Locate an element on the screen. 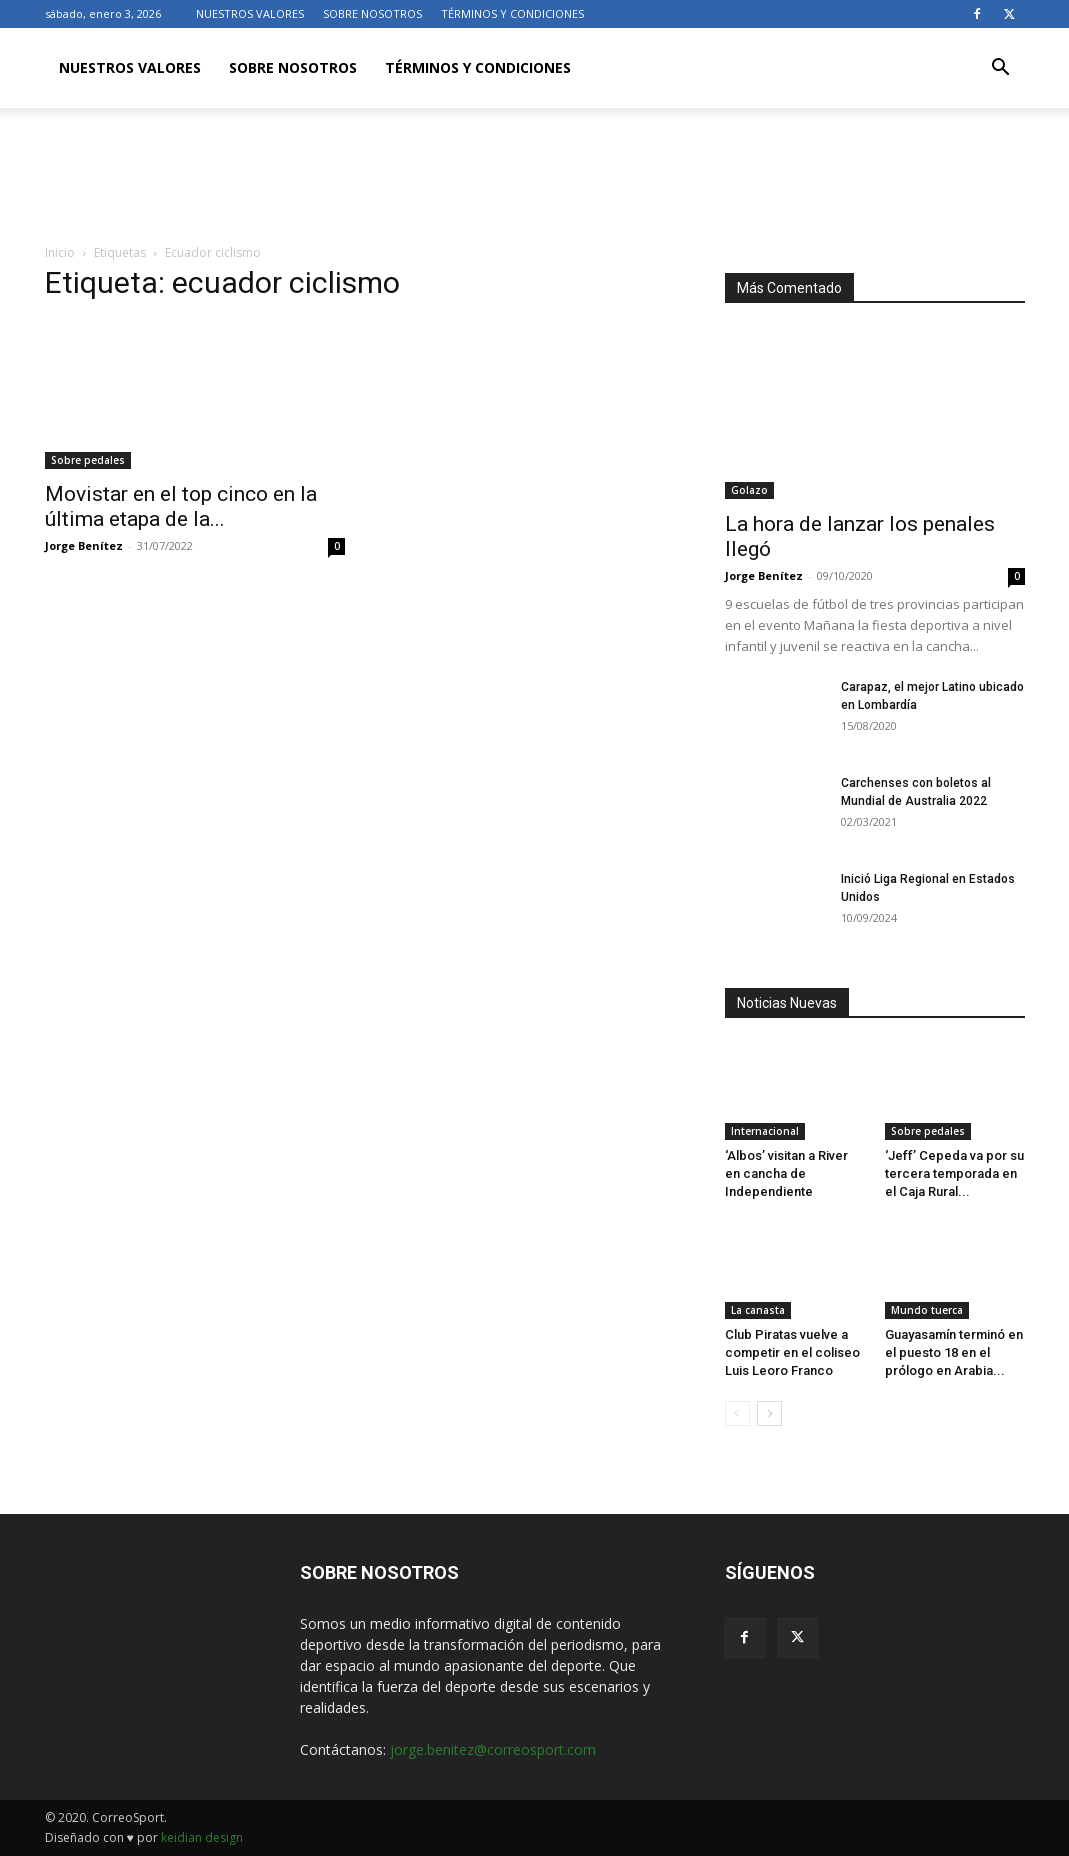 Image resolution: width=1069 pixels, height=1856 pixels. Guayasamín terminó en el puesto 18 en el prólogo en Arabia... is located at coordinates (954, 1352).